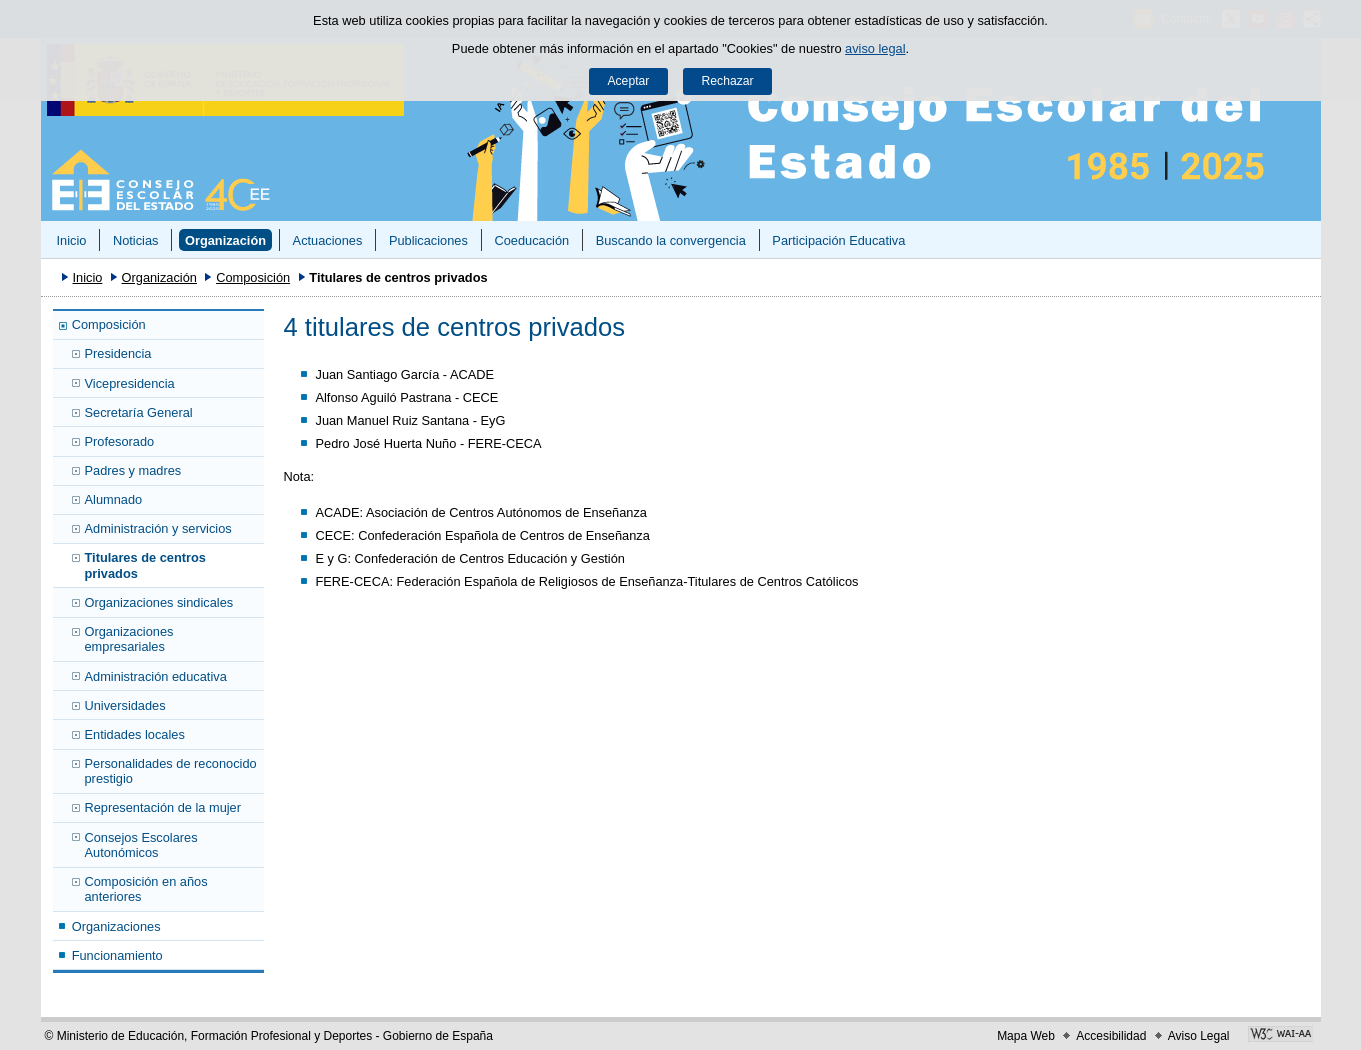  I want to click on Inicio, so click(71, 240).